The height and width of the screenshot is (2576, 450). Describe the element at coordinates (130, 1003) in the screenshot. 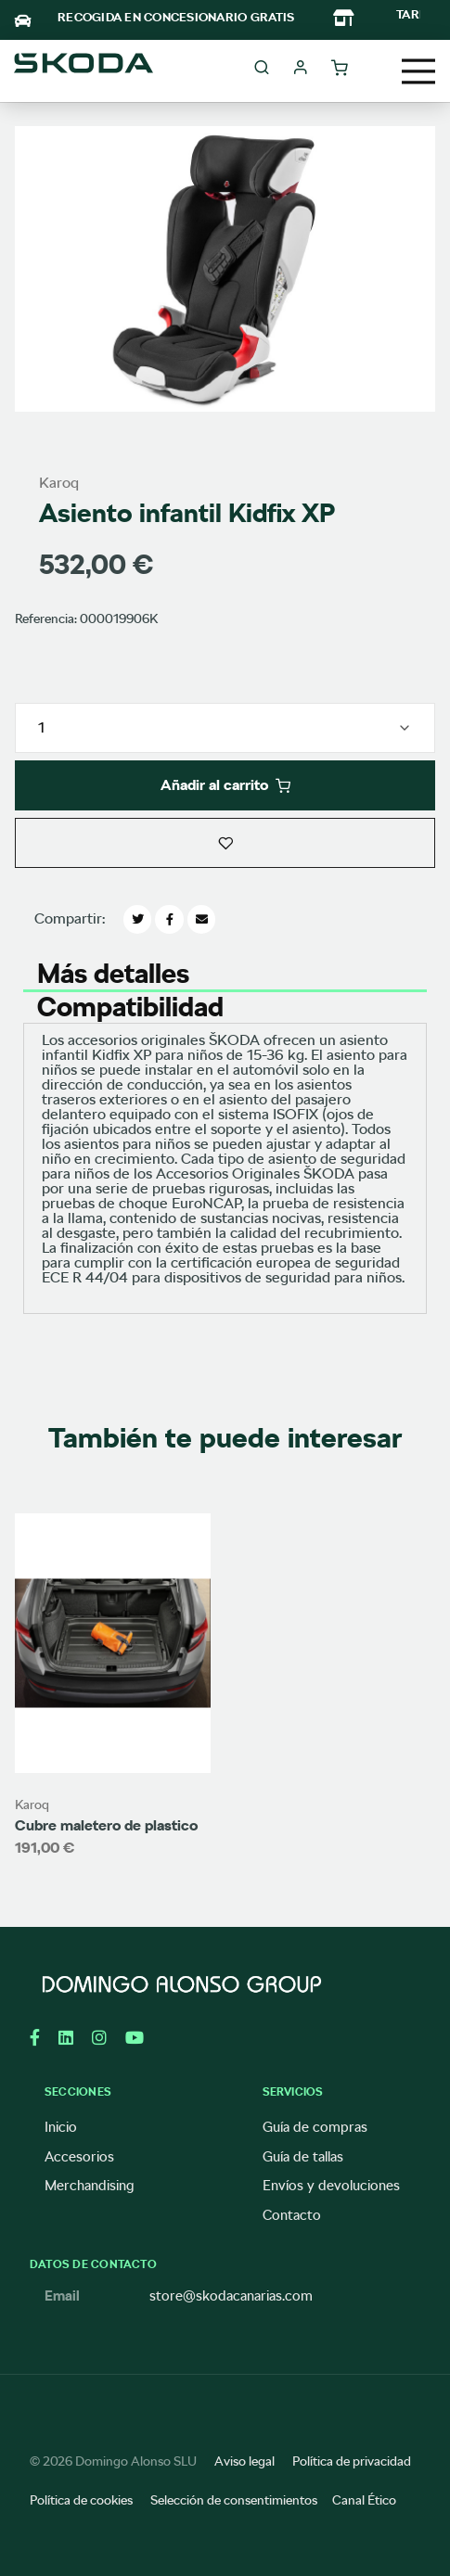

I see `Compatibilidad` at that location.